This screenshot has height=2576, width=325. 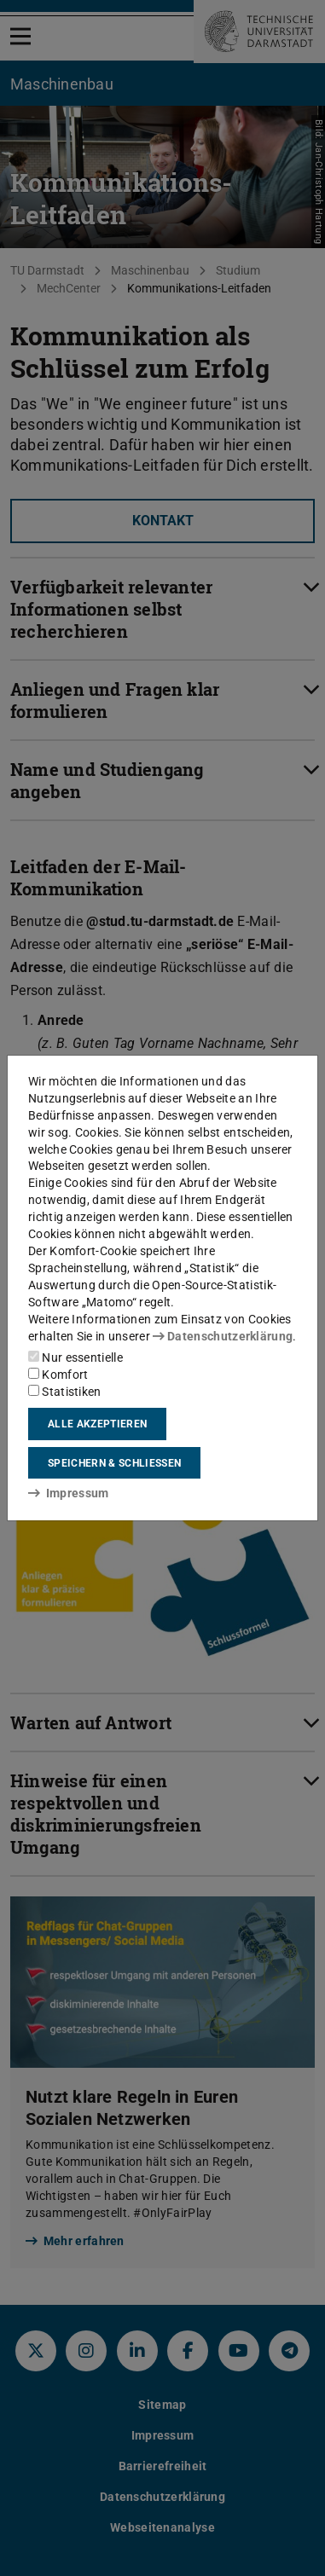 What do you see at coordinates (65, 1391) in the screenshot?
I see `Statistiken` at bounding box center [65, 1391].